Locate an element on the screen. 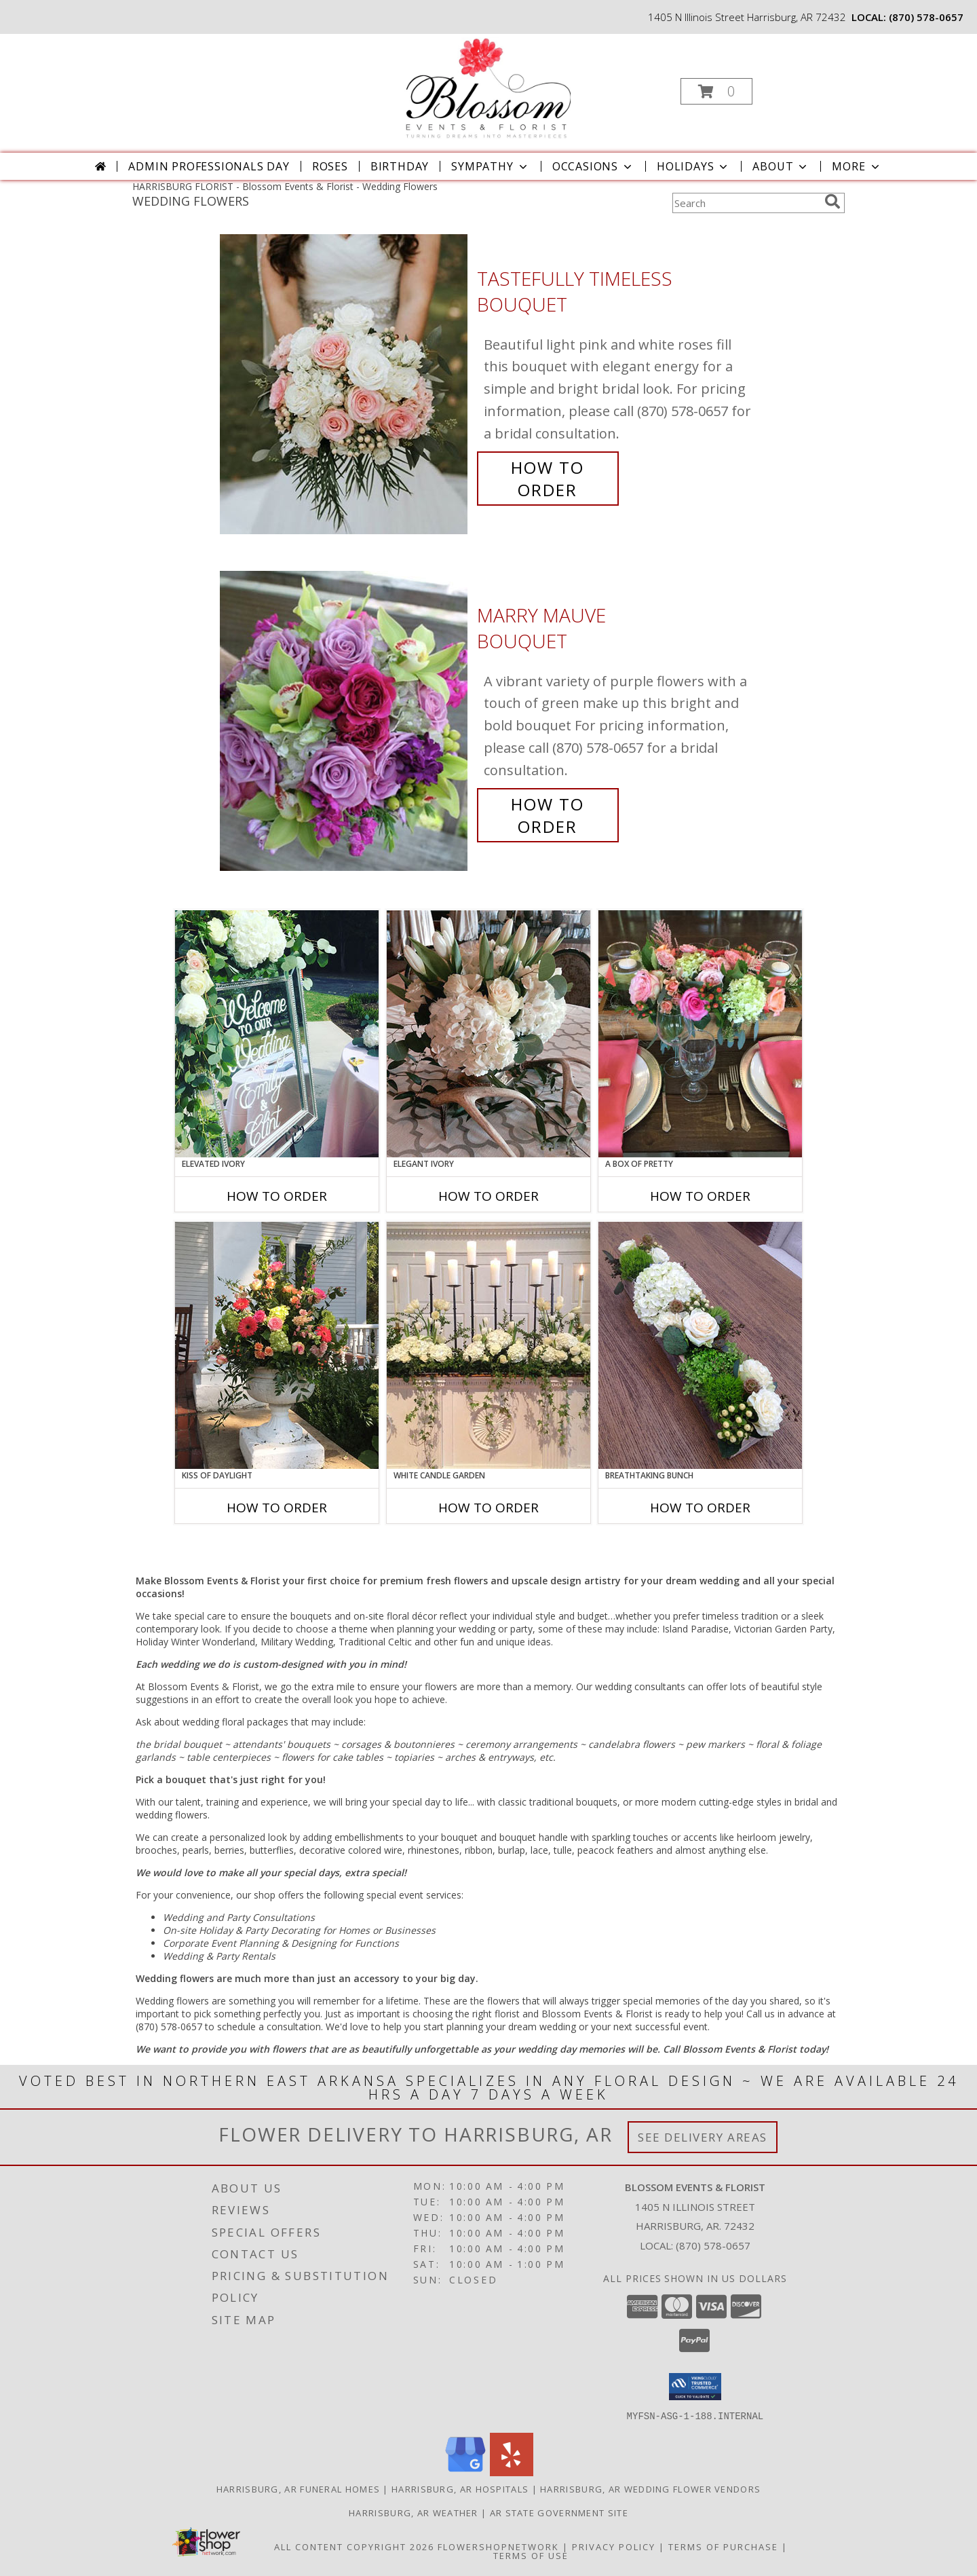 This screenshot has height=2576, width=977. Birthday is located at coordinates (399, 166).